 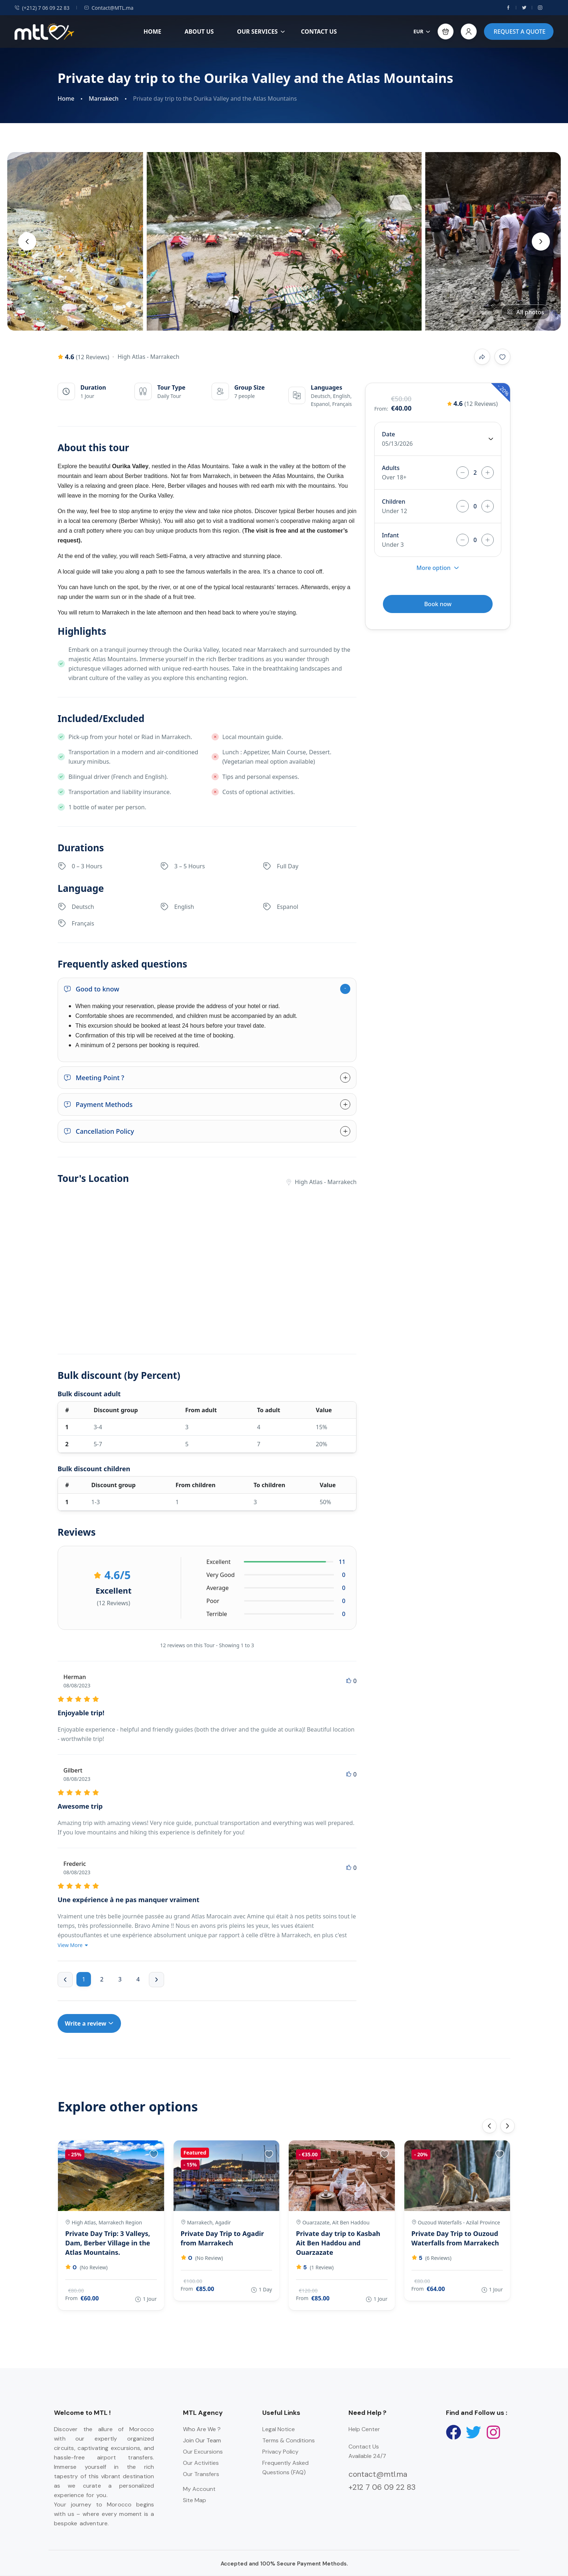 What do you see at coordinates (525, 312) in the screenshot?
I see `All photos` at bounding box center [525, 312].